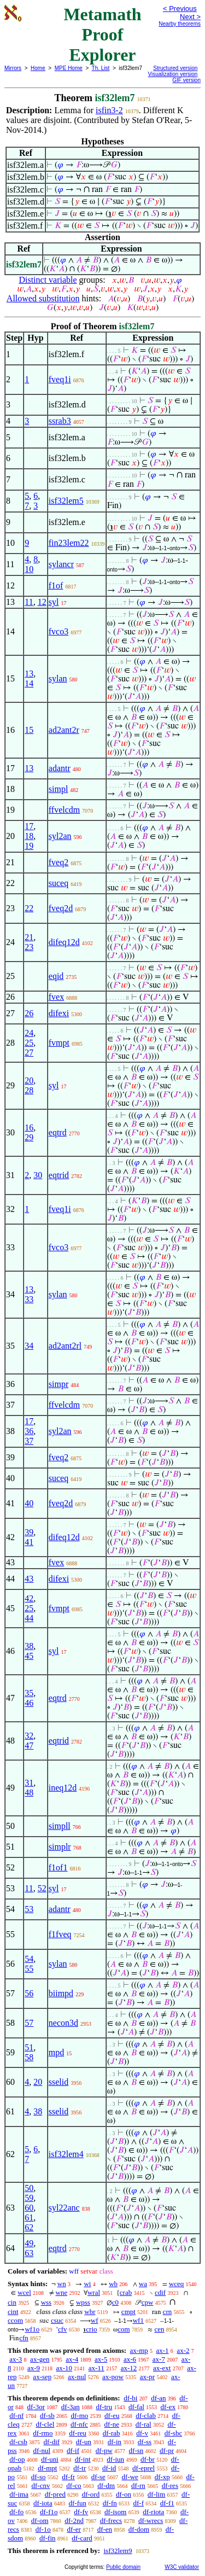  Describe the element at coordinates (115, 2512) in the screenshot. I see `df-isom` at that location.